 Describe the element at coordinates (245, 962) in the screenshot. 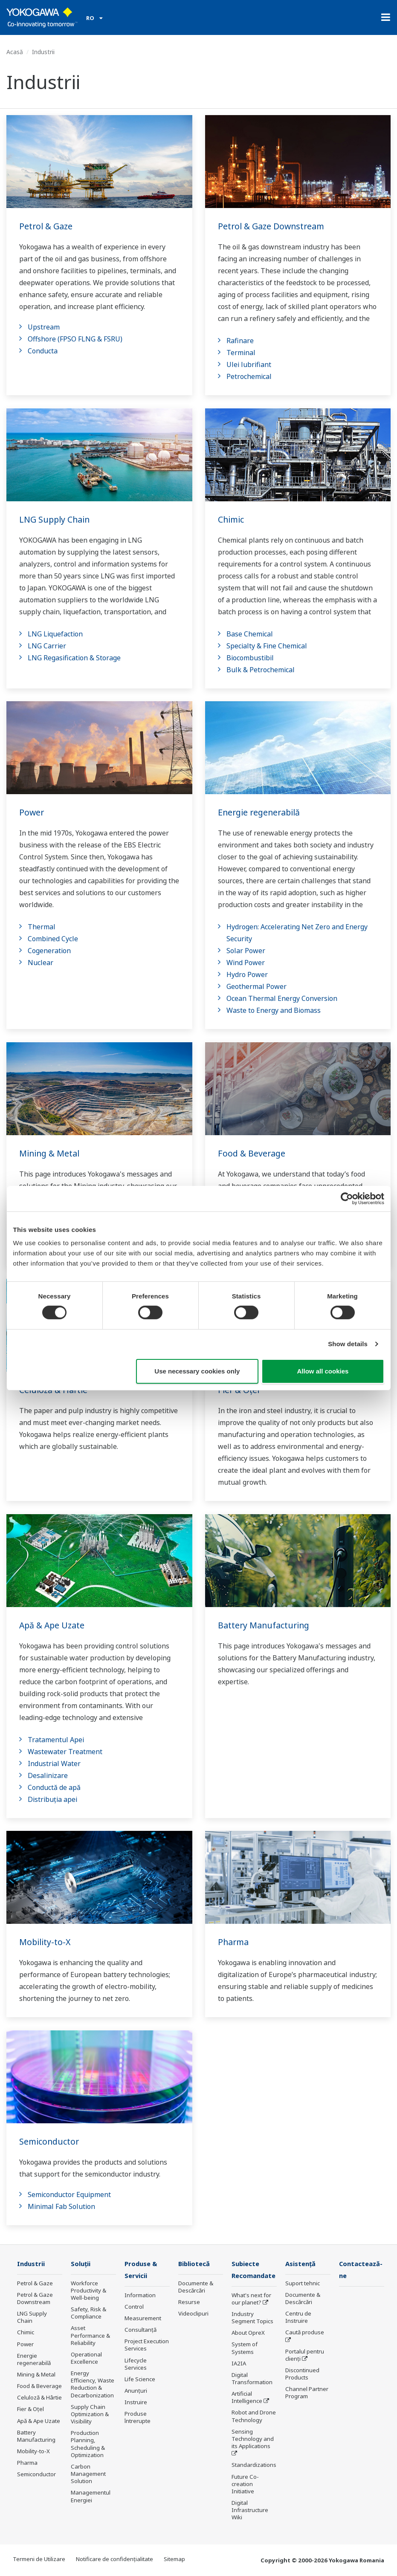

I see `Wind Power` at that location.